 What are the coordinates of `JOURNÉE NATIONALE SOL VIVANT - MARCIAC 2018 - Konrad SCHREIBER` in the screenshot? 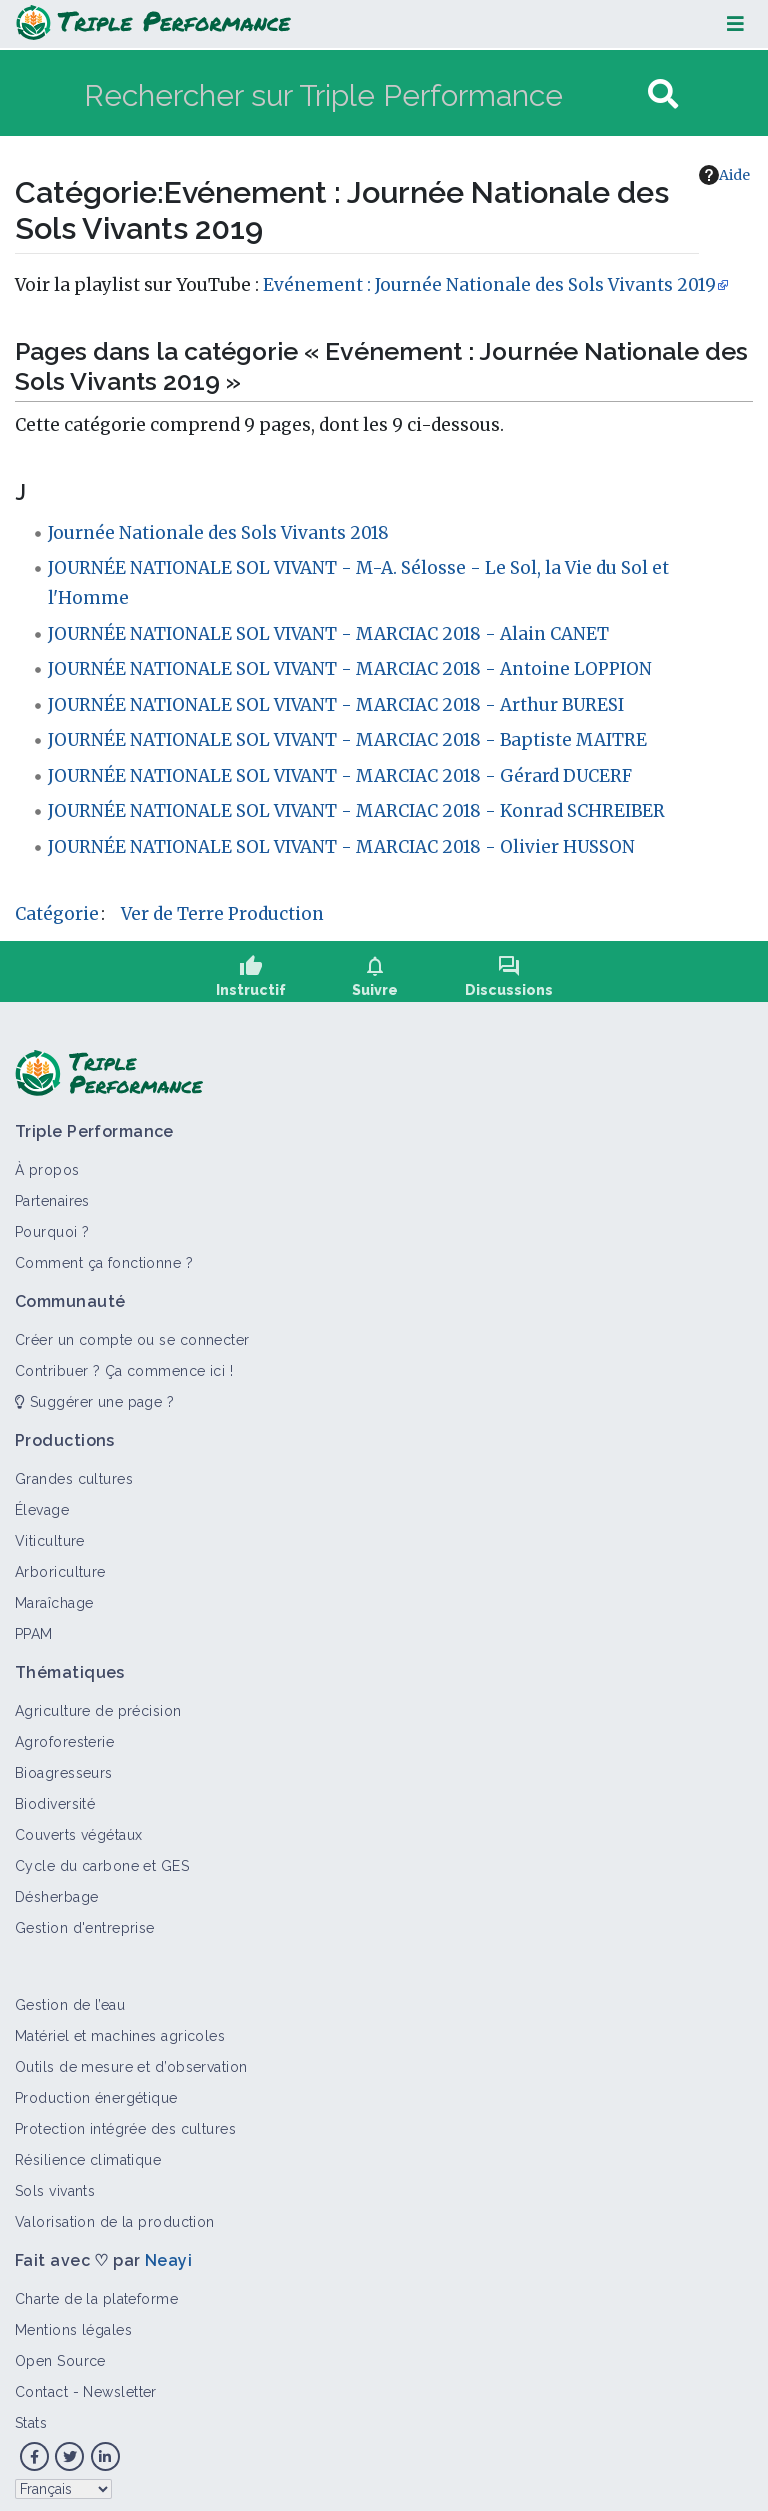 It's located at (356, 811).